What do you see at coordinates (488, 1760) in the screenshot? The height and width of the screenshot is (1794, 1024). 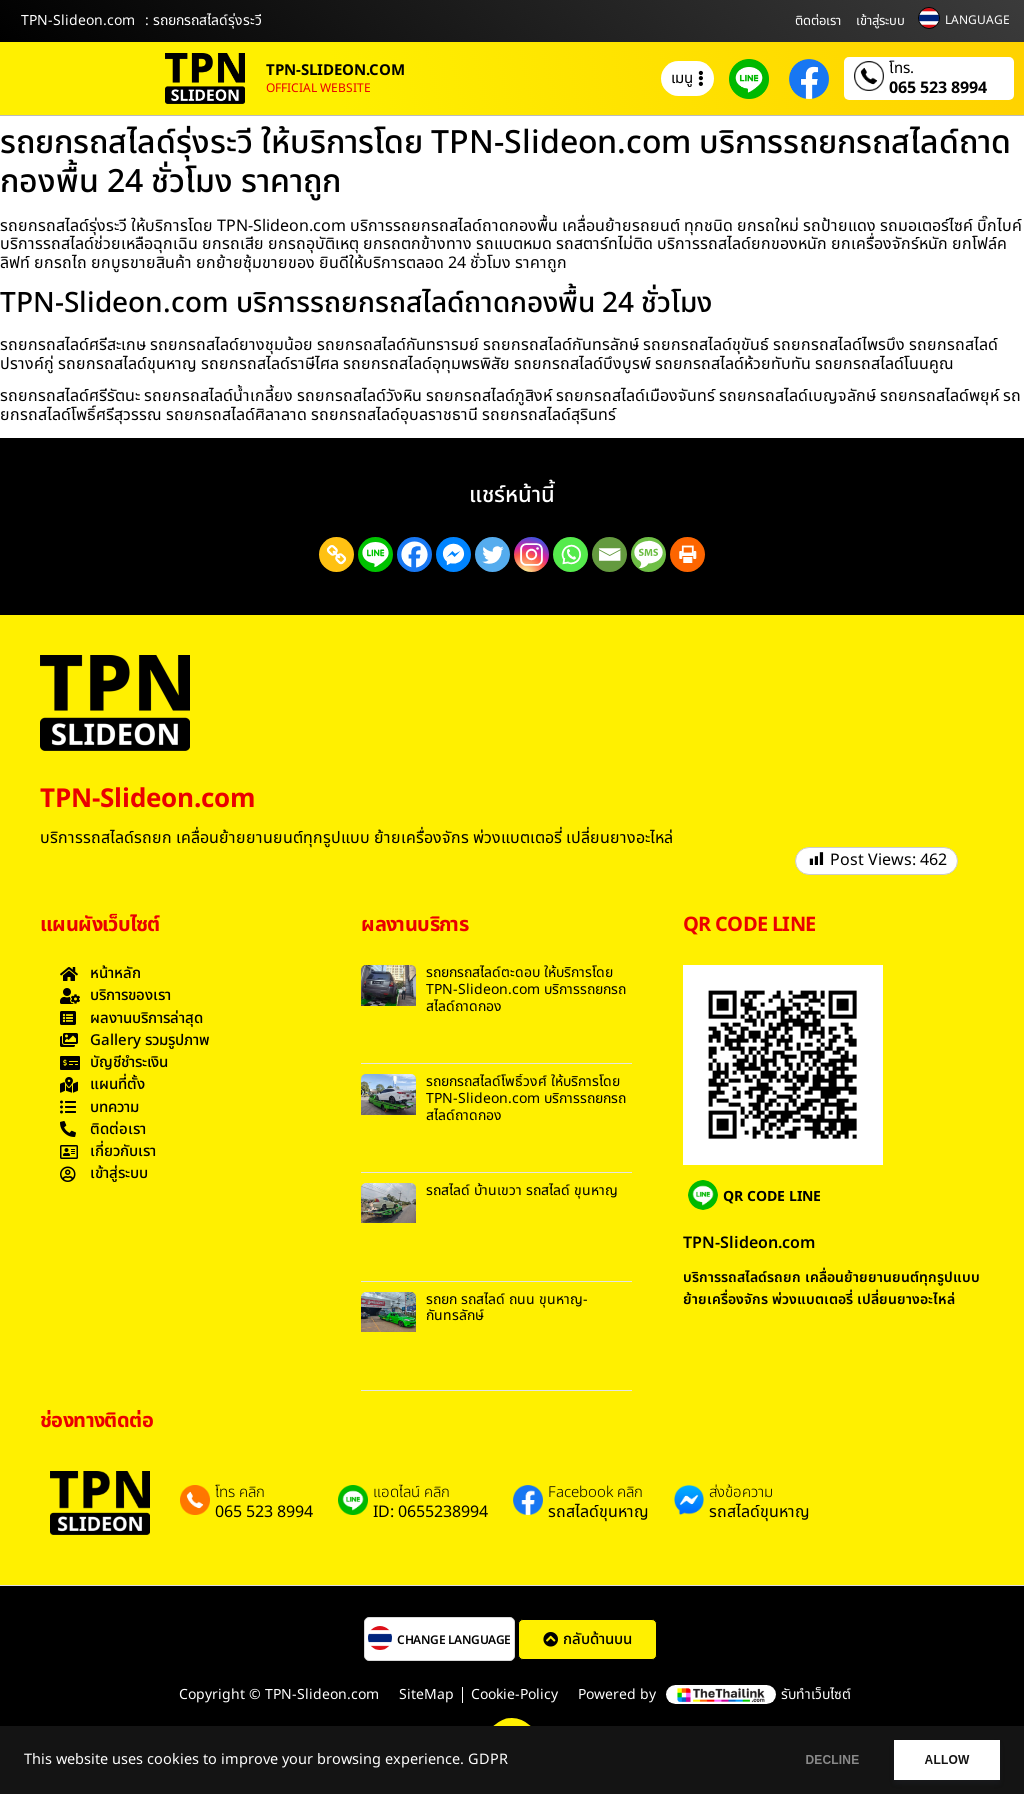 I see `GDPR` at bounding box center [488, 1760].